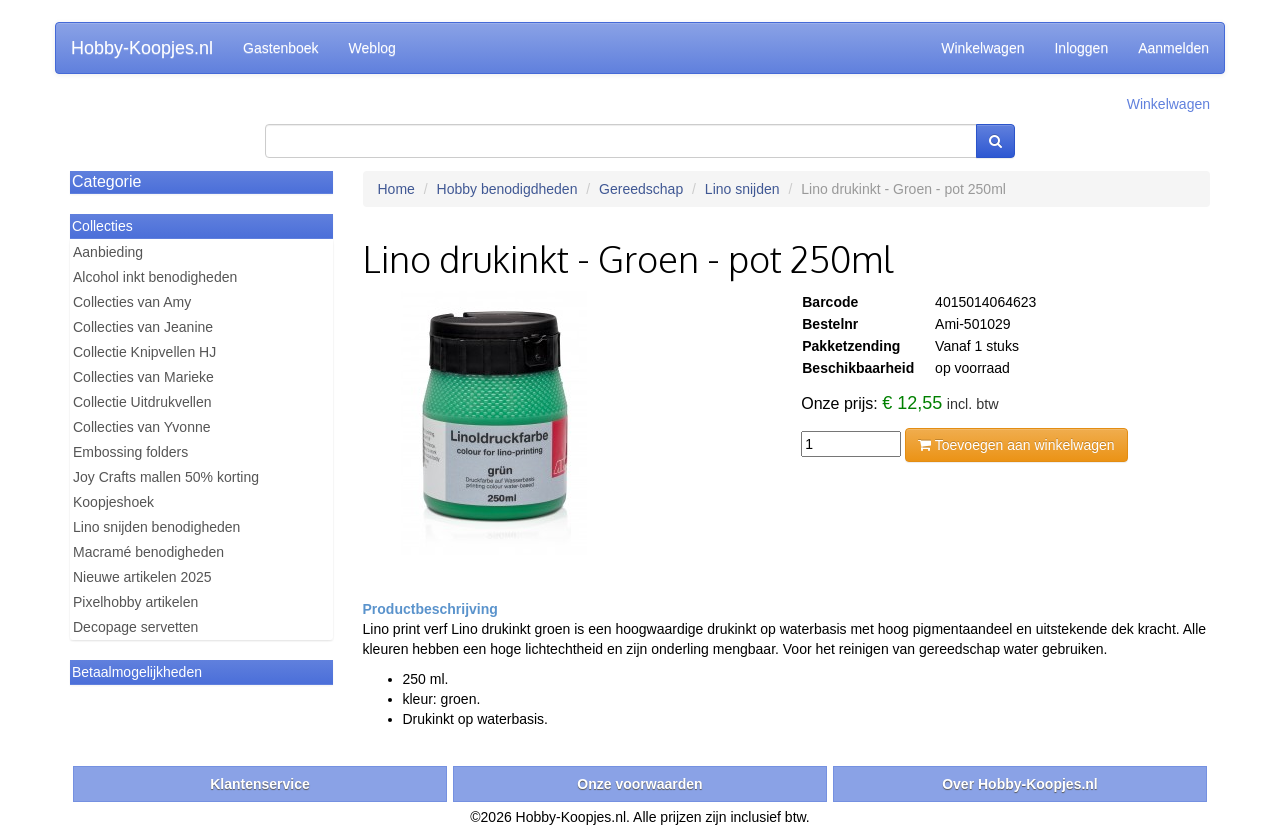 This screenshot has height=839, width=1280. Describe the element at coordinates (108, 252) in the screenshot. I see `Aanbieding` at that location.